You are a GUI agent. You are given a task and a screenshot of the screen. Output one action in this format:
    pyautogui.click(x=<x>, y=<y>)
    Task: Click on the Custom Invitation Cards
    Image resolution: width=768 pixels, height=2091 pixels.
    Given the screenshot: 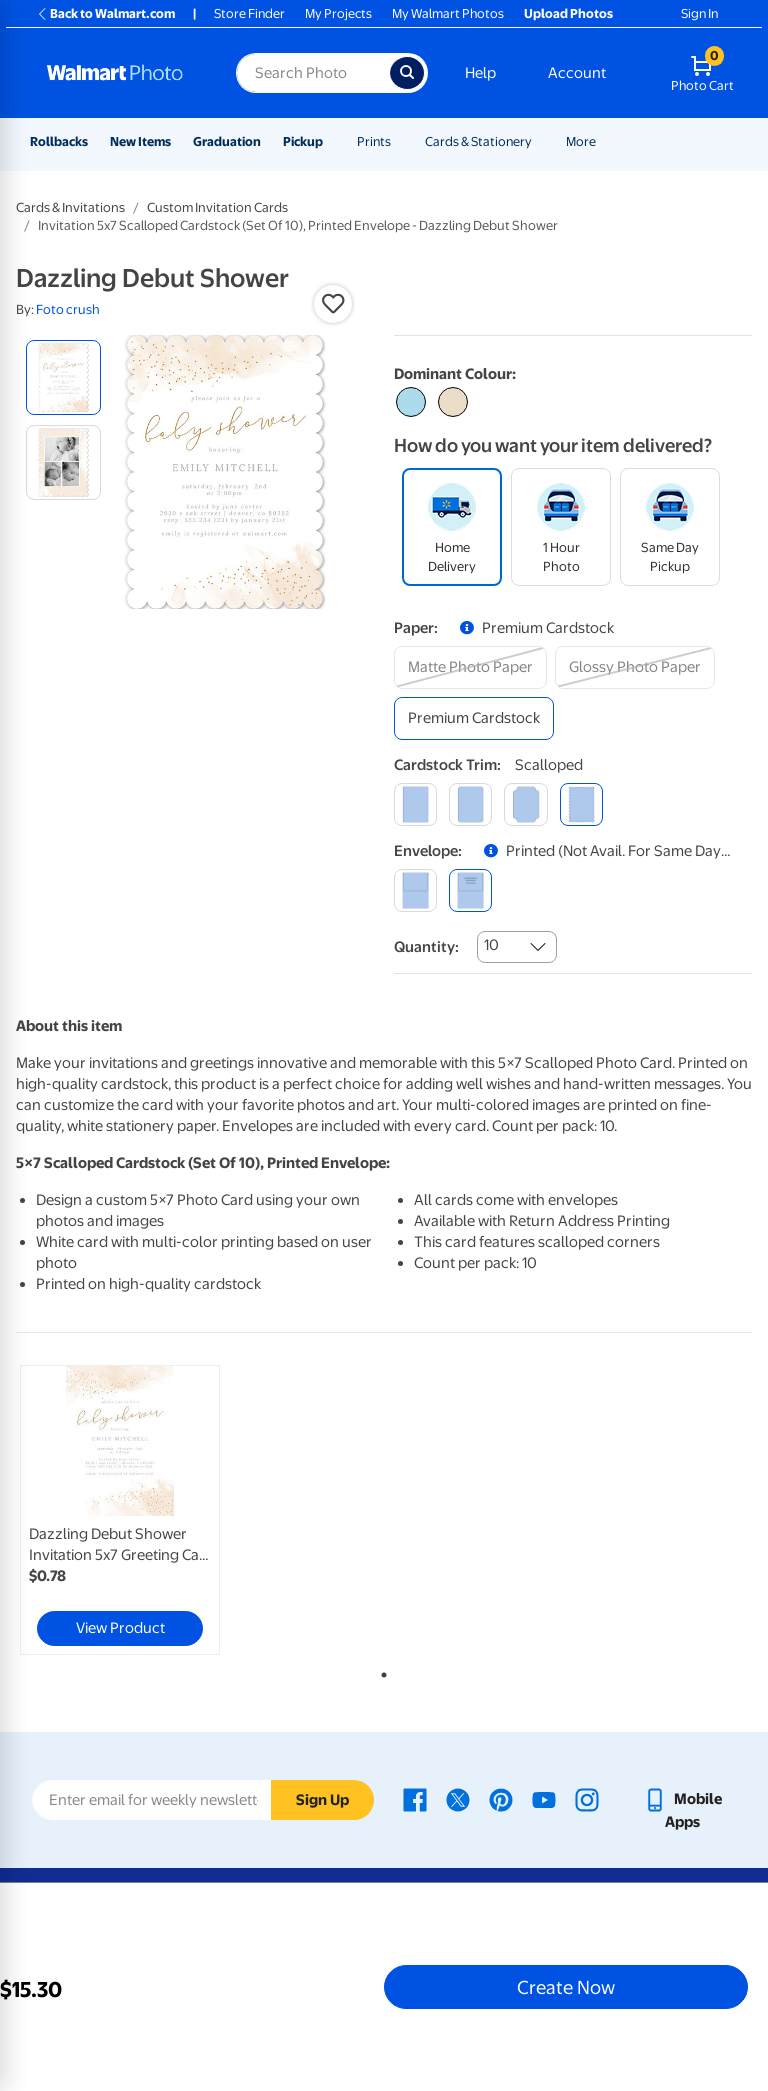 What is the action you would take?
    pyautogui.click(x=217, y=207)
    